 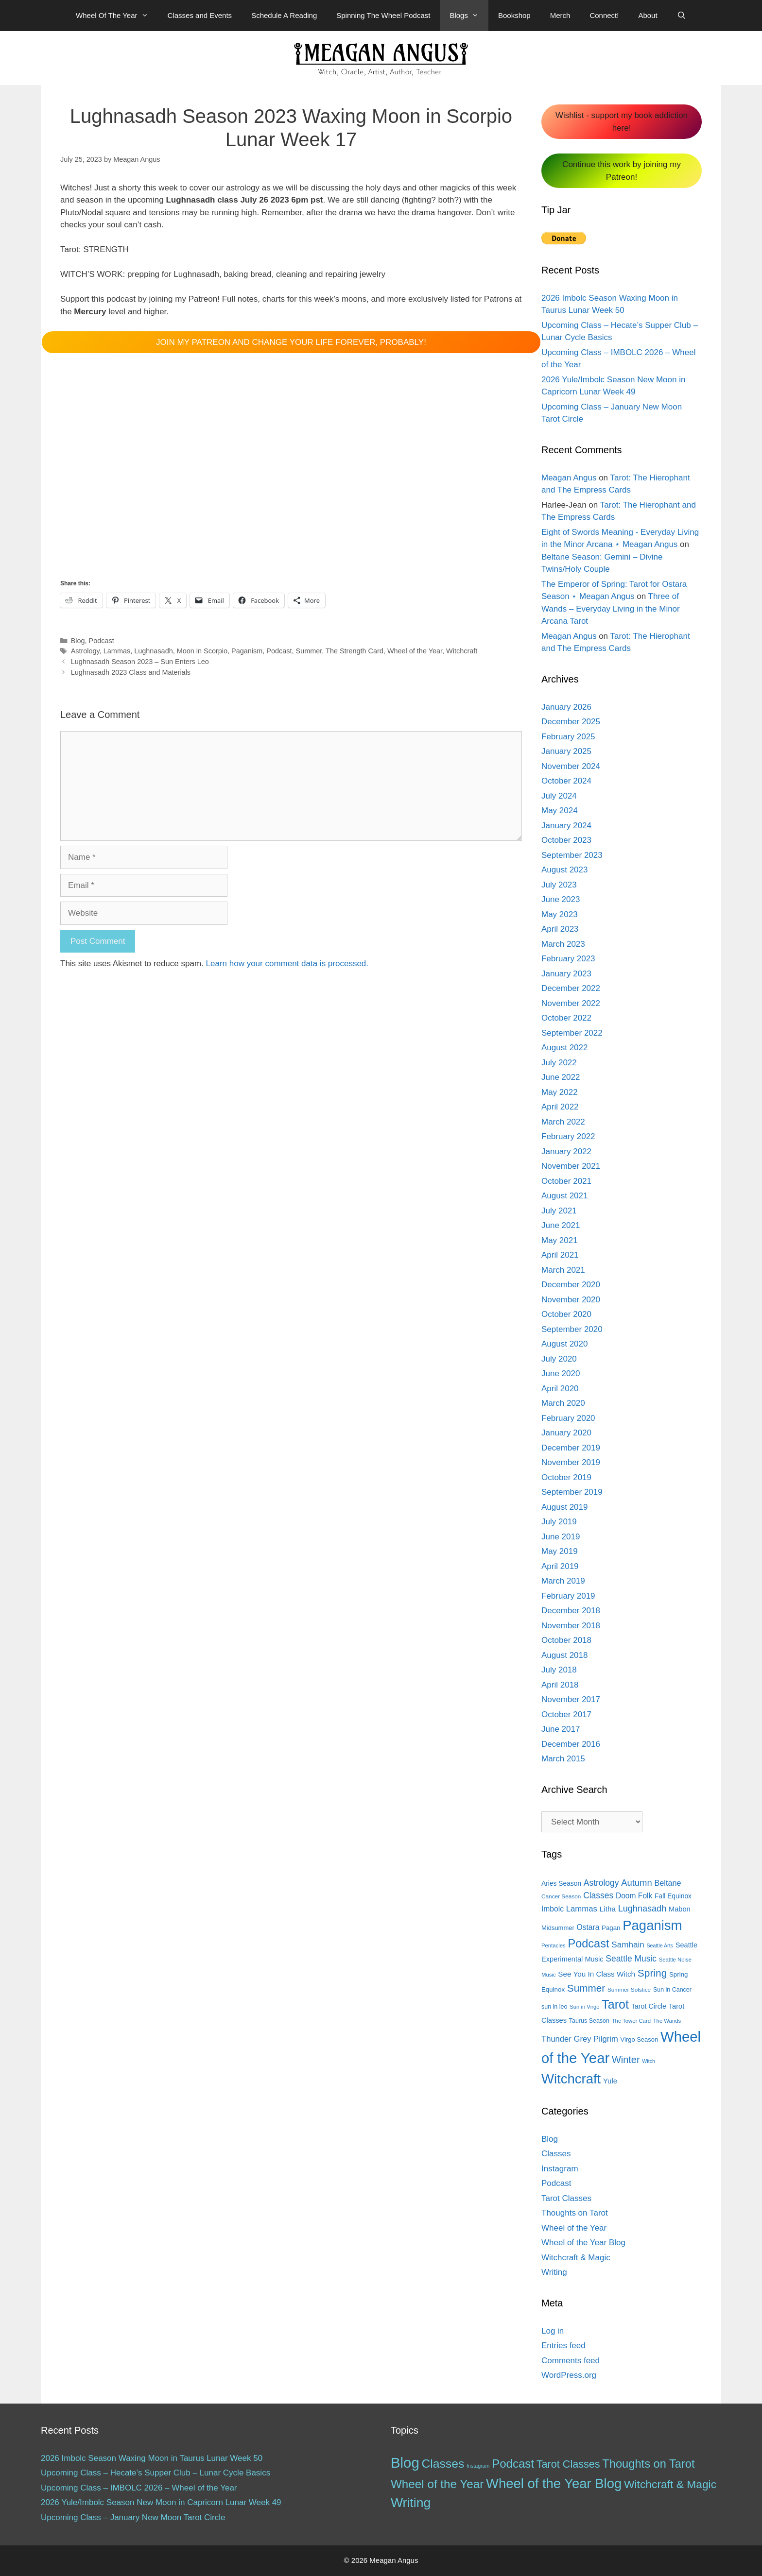 I want to click on The Tower Card [The Tower Card (11 items)], so click(x=631, y=2021).